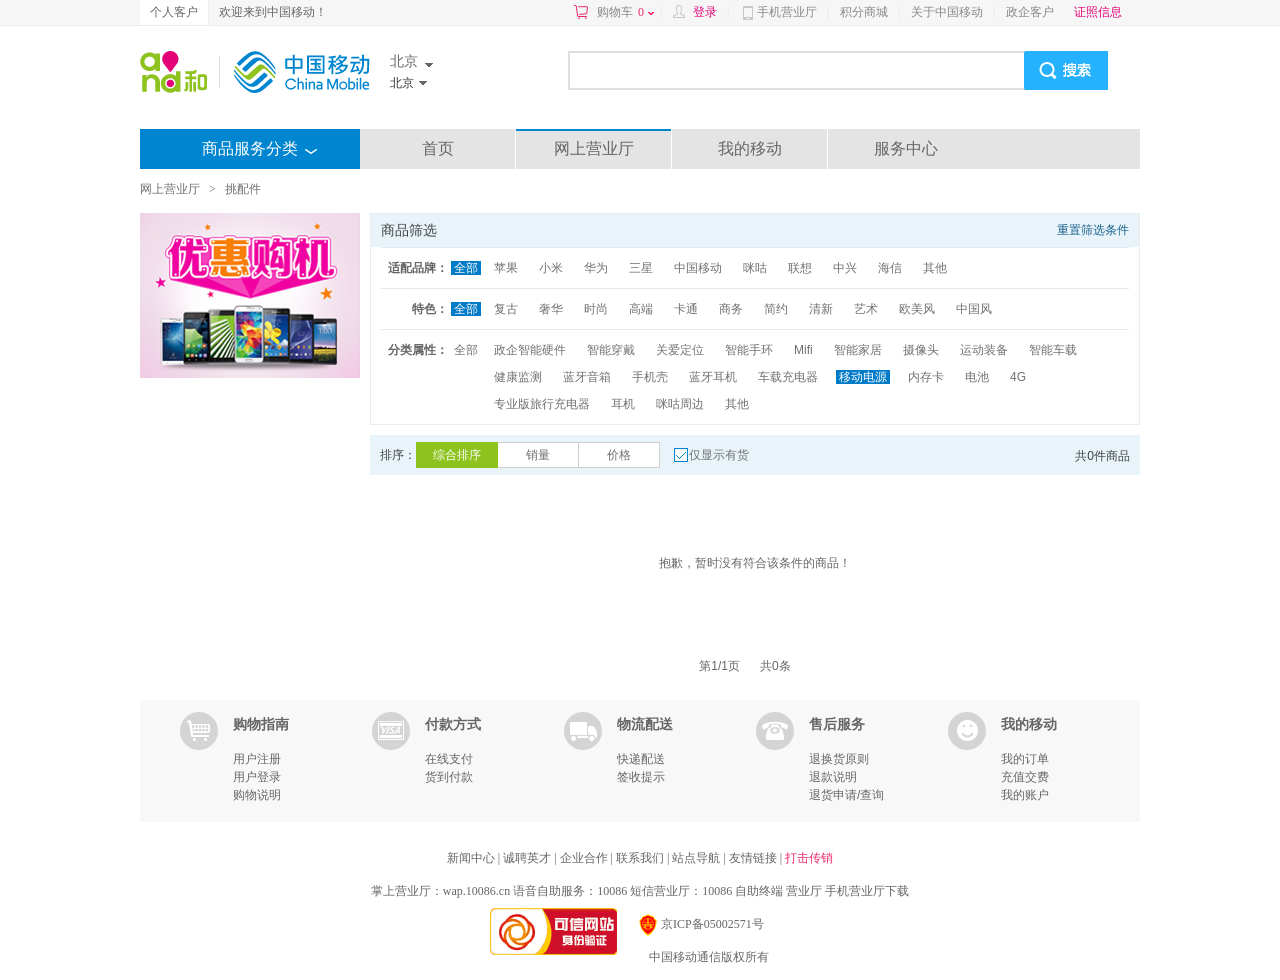 The height and width of the screenshot is (980, 1280). What do you see at coordinates (803, 350) in the screenshot?
I see `Mifi` at bounding box center [803, 350].